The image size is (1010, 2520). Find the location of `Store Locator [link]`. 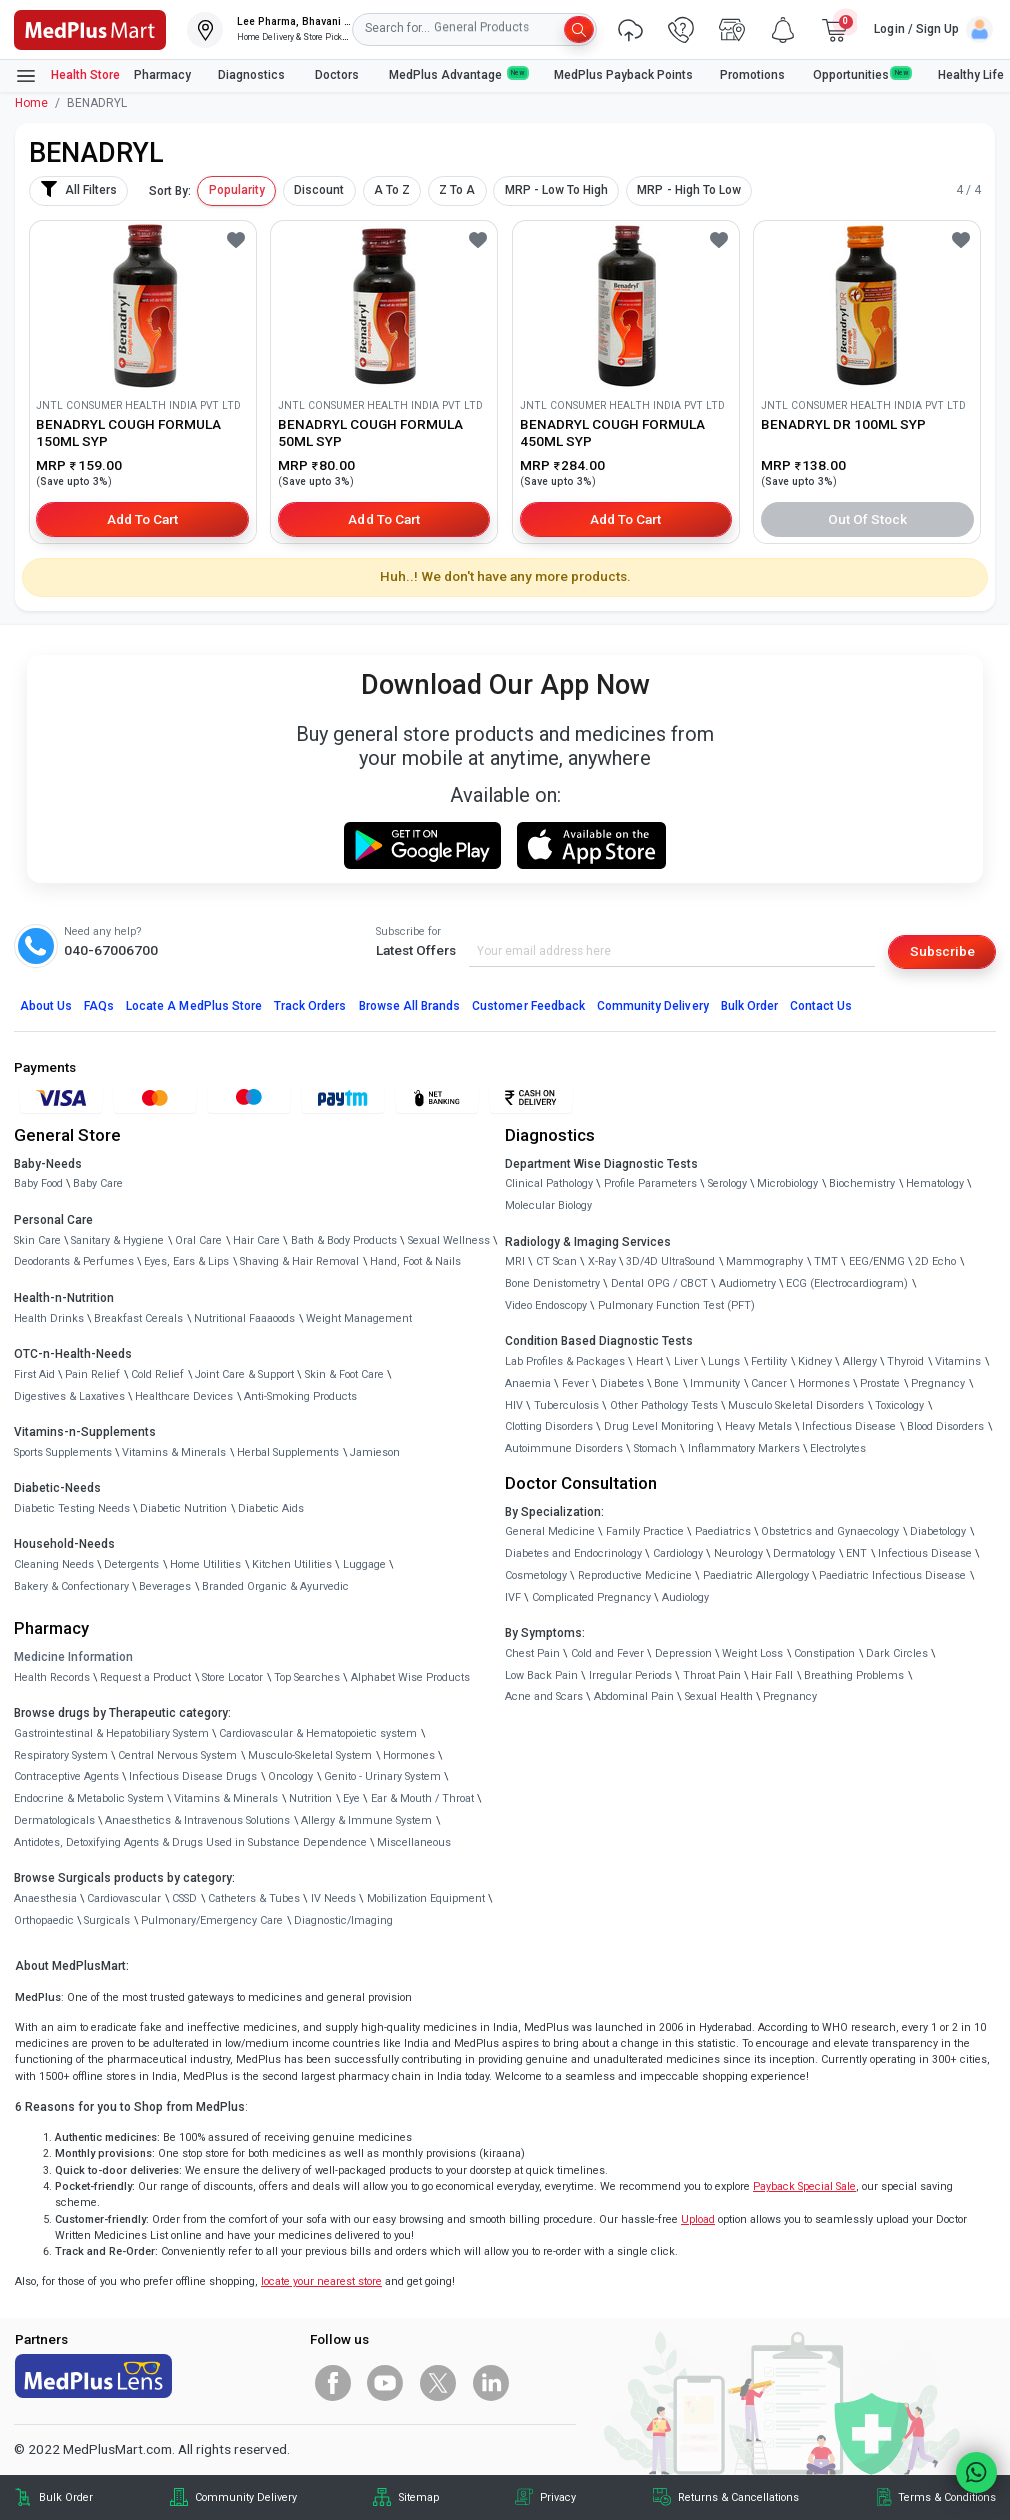

Store Locator [link] is located at coordinates (232, 1677).